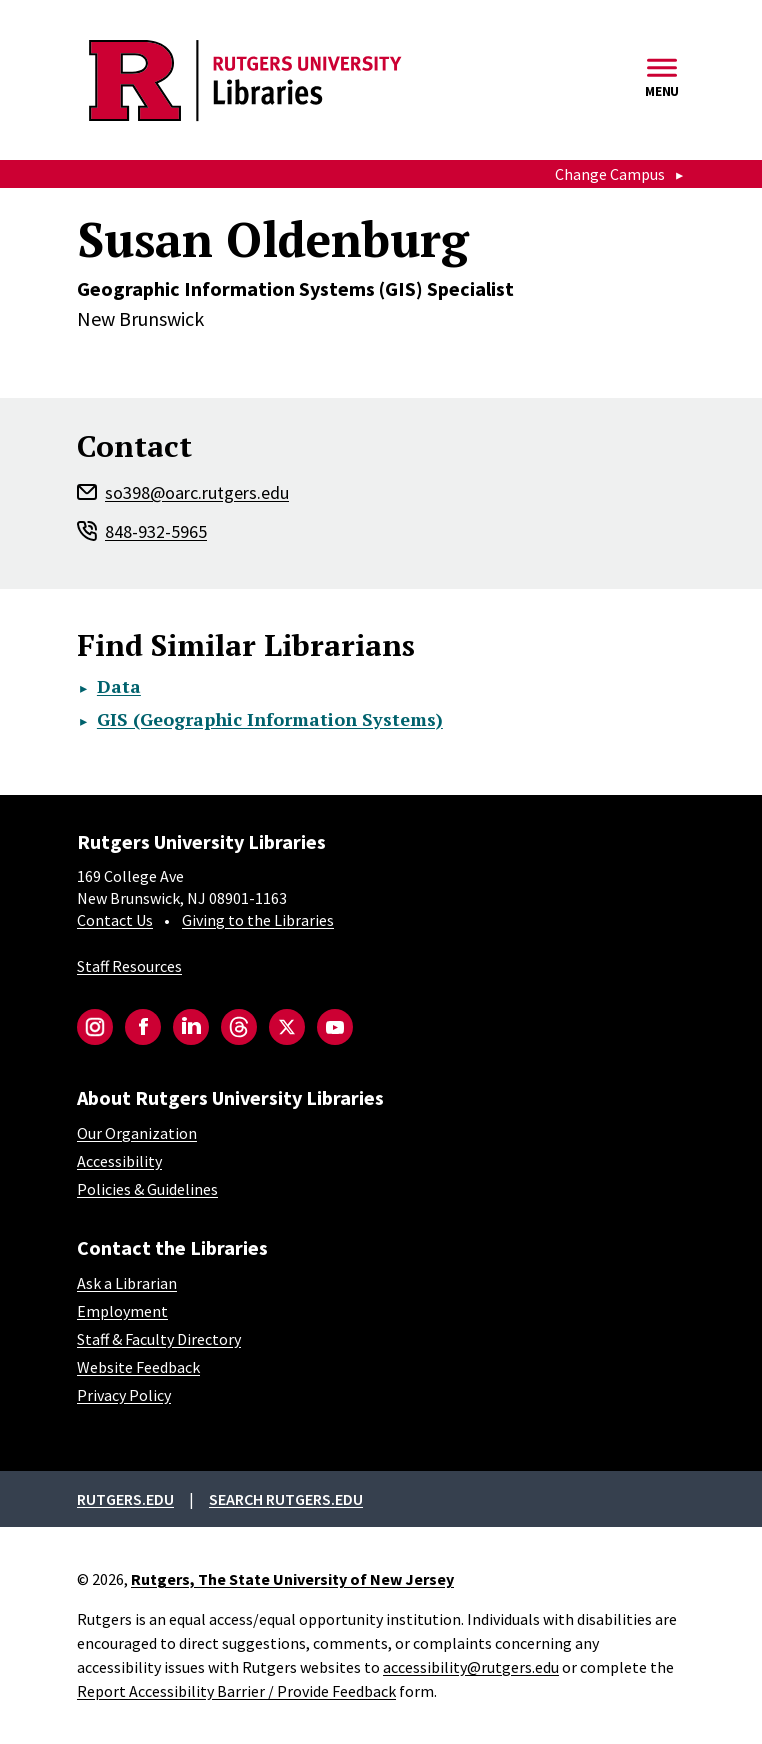 This screenshot has width=762, height=1744. What do you see at coordinates (236, 1691) in the screenshot?
I see `Report Accessibility Barrier / Provide Feedback` at bounding box center [236, 1691].